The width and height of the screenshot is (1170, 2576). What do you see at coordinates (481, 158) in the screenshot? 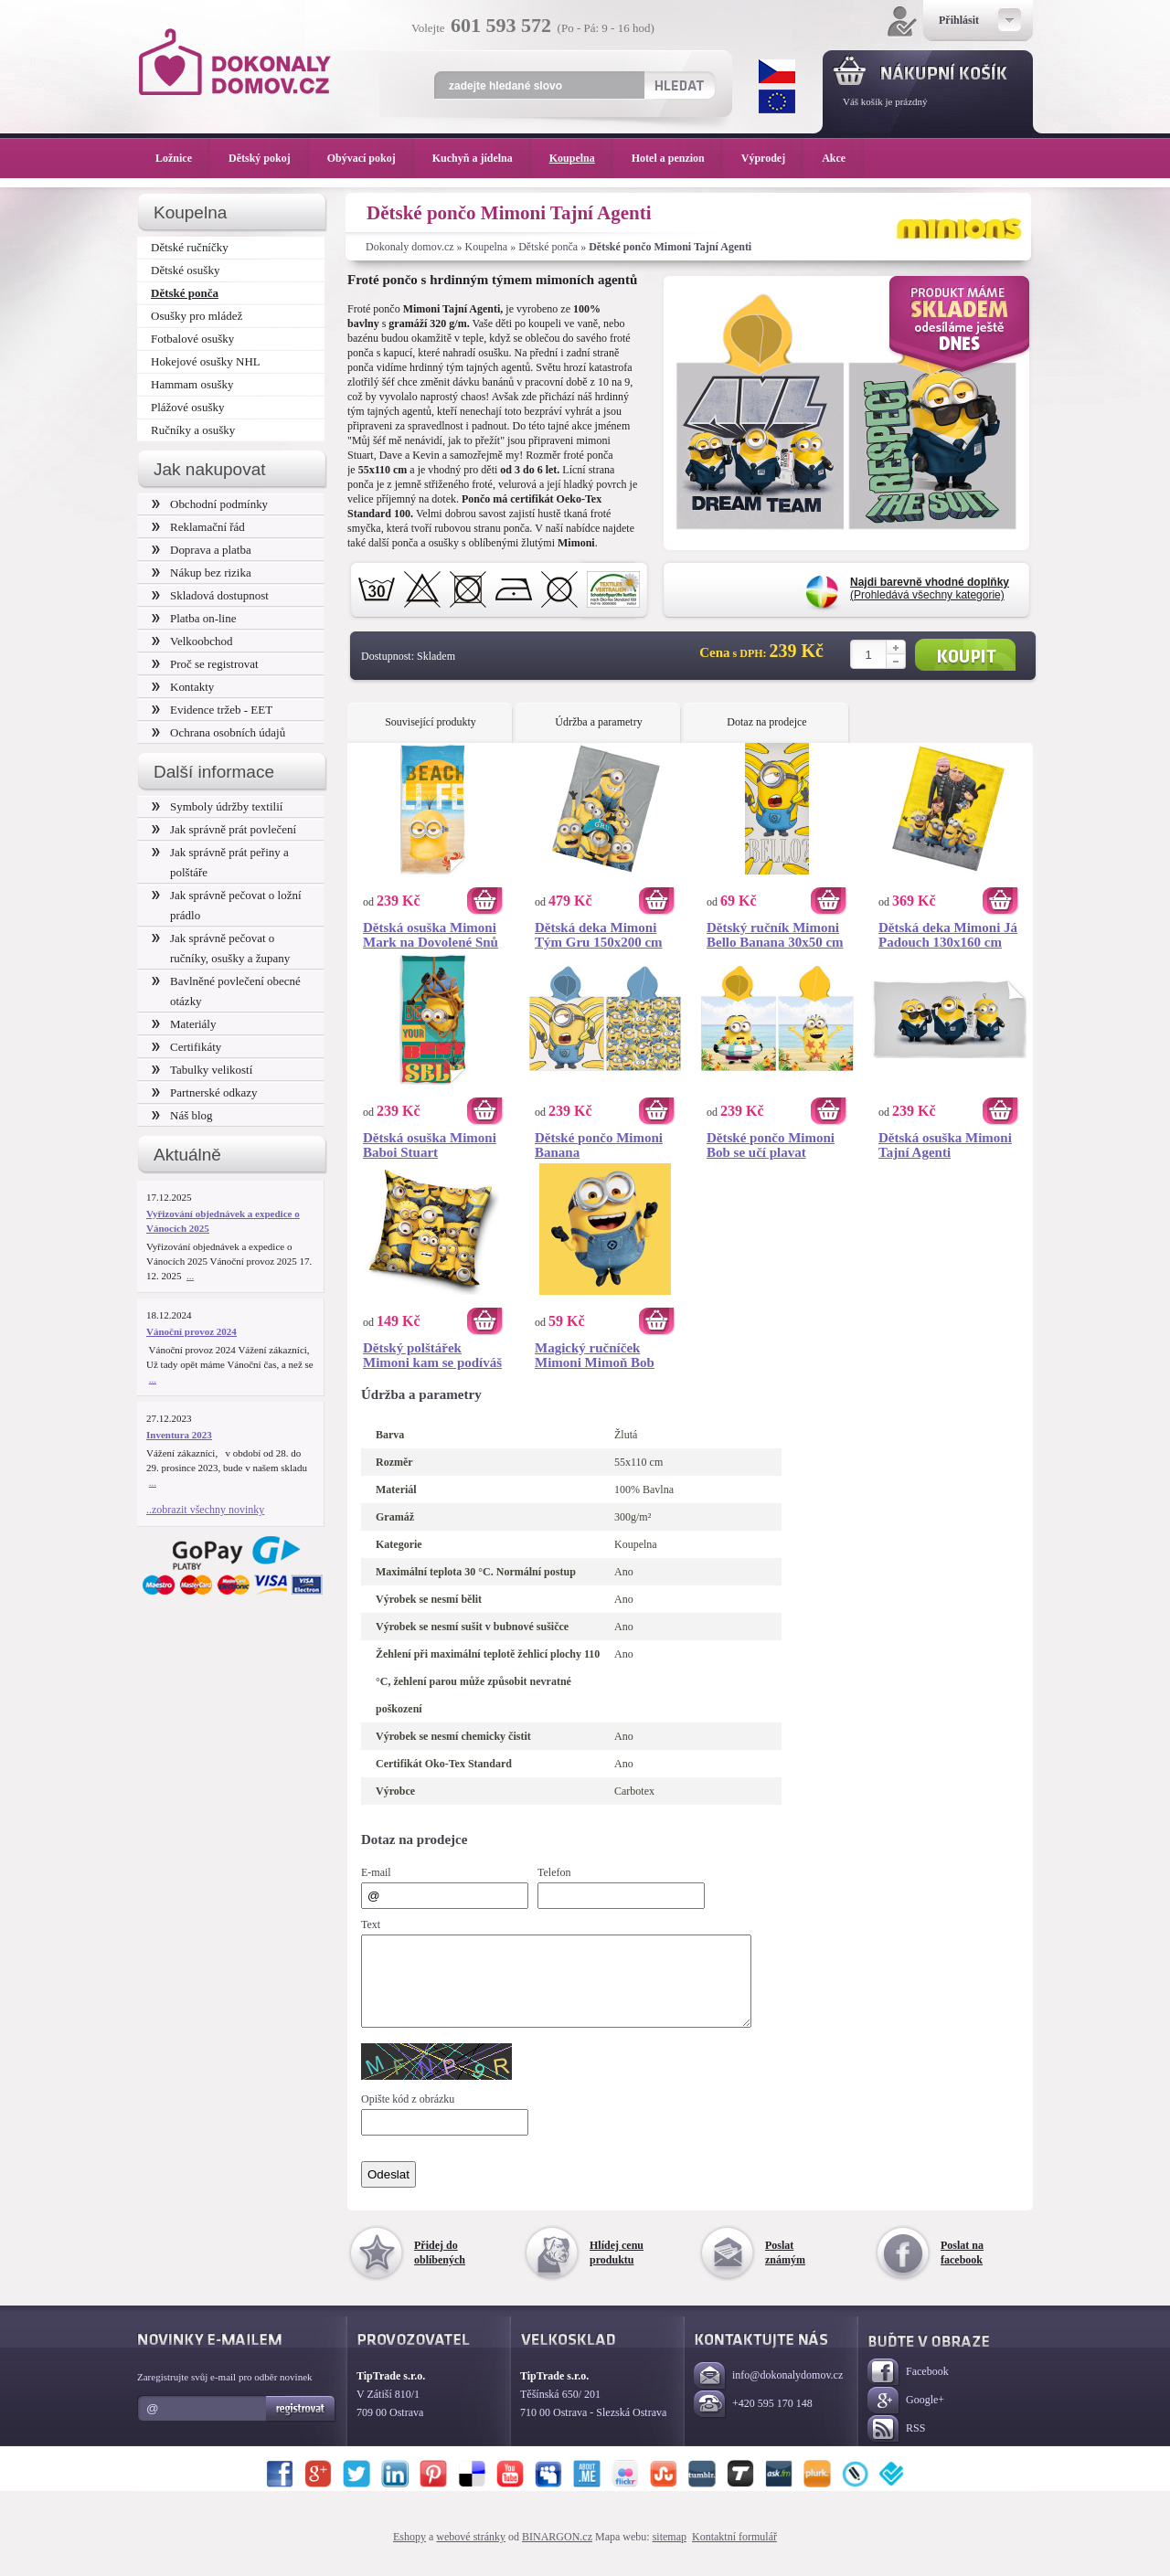
I see `Kuchyň a jídelna` at bounding box center [481, 158].